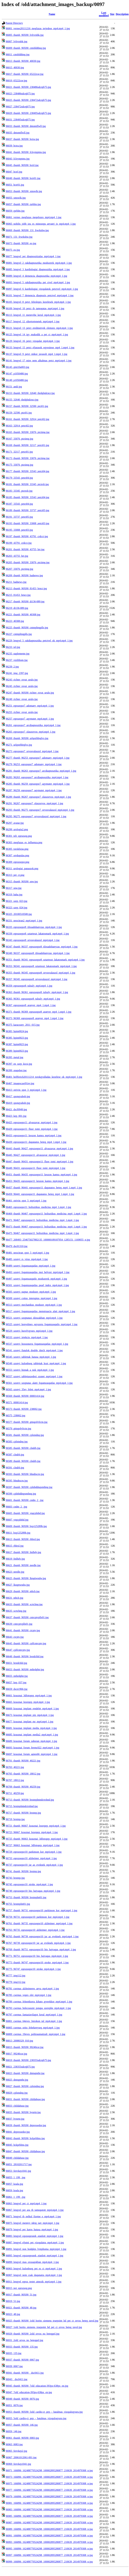  I want to click on 96121_lengyel_13_petct_eredmenyek_elemzes_mp4.mp4_1.jpg, so click(39, 328).